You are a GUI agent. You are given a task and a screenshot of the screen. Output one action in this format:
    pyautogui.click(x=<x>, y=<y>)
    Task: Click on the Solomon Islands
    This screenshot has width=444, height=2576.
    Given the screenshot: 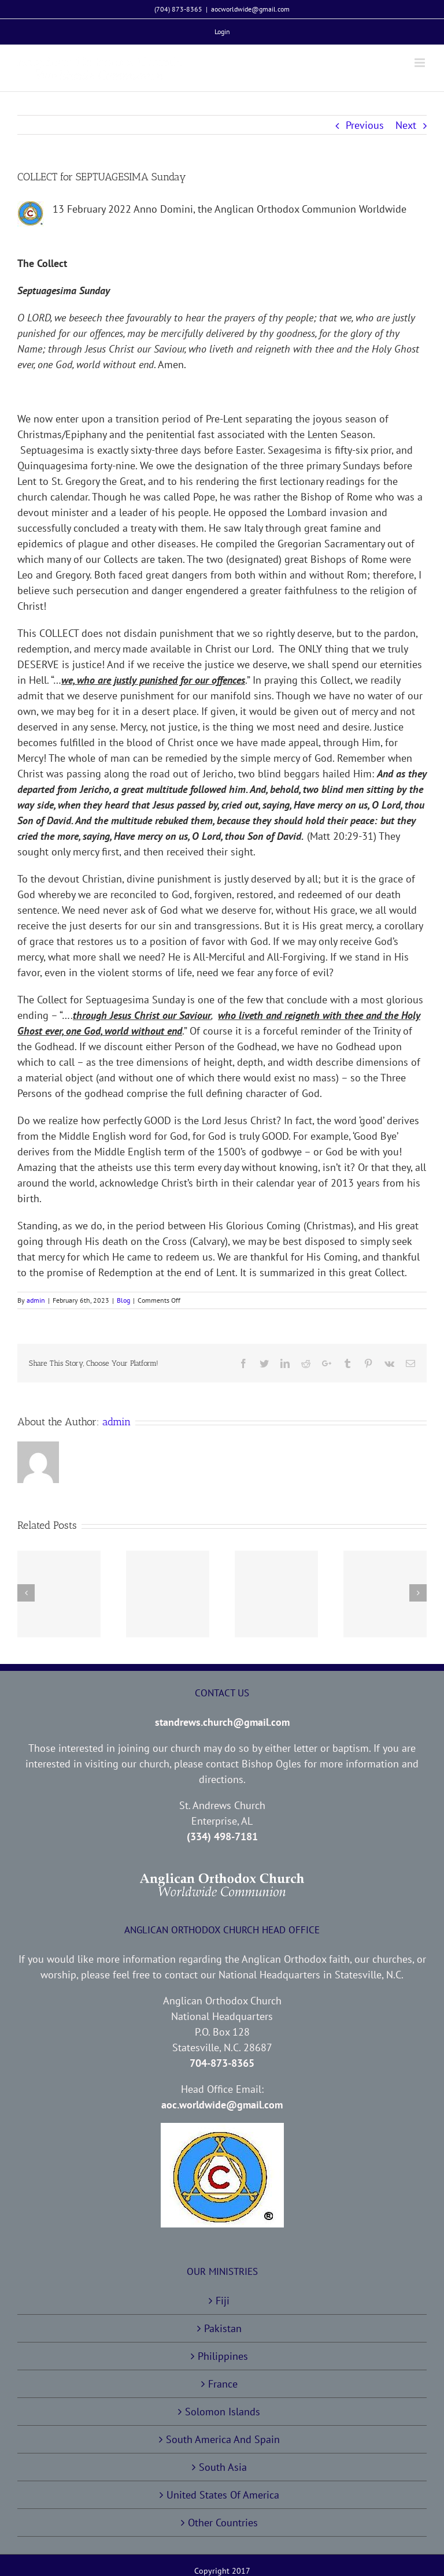 What is the action you would take?
    pyautogui.click(x=222, y=2411)
    